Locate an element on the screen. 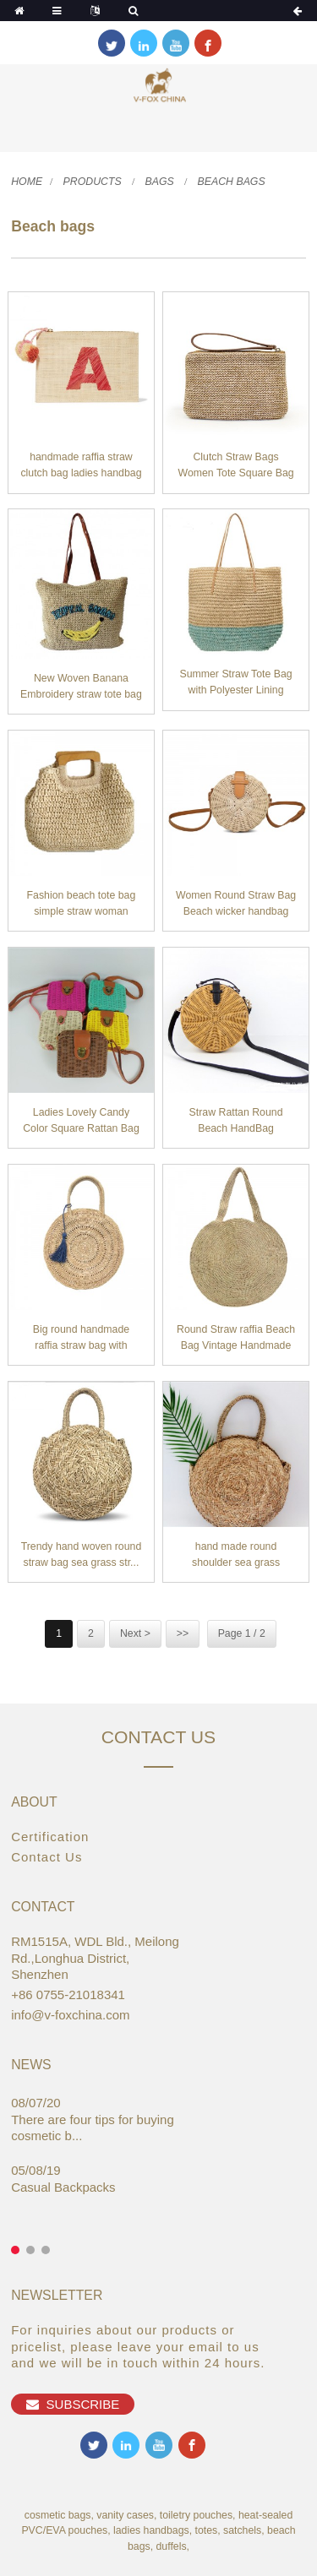  Fashion beach tote bag simple straw woman handb... is located at coordinates (81, 905).